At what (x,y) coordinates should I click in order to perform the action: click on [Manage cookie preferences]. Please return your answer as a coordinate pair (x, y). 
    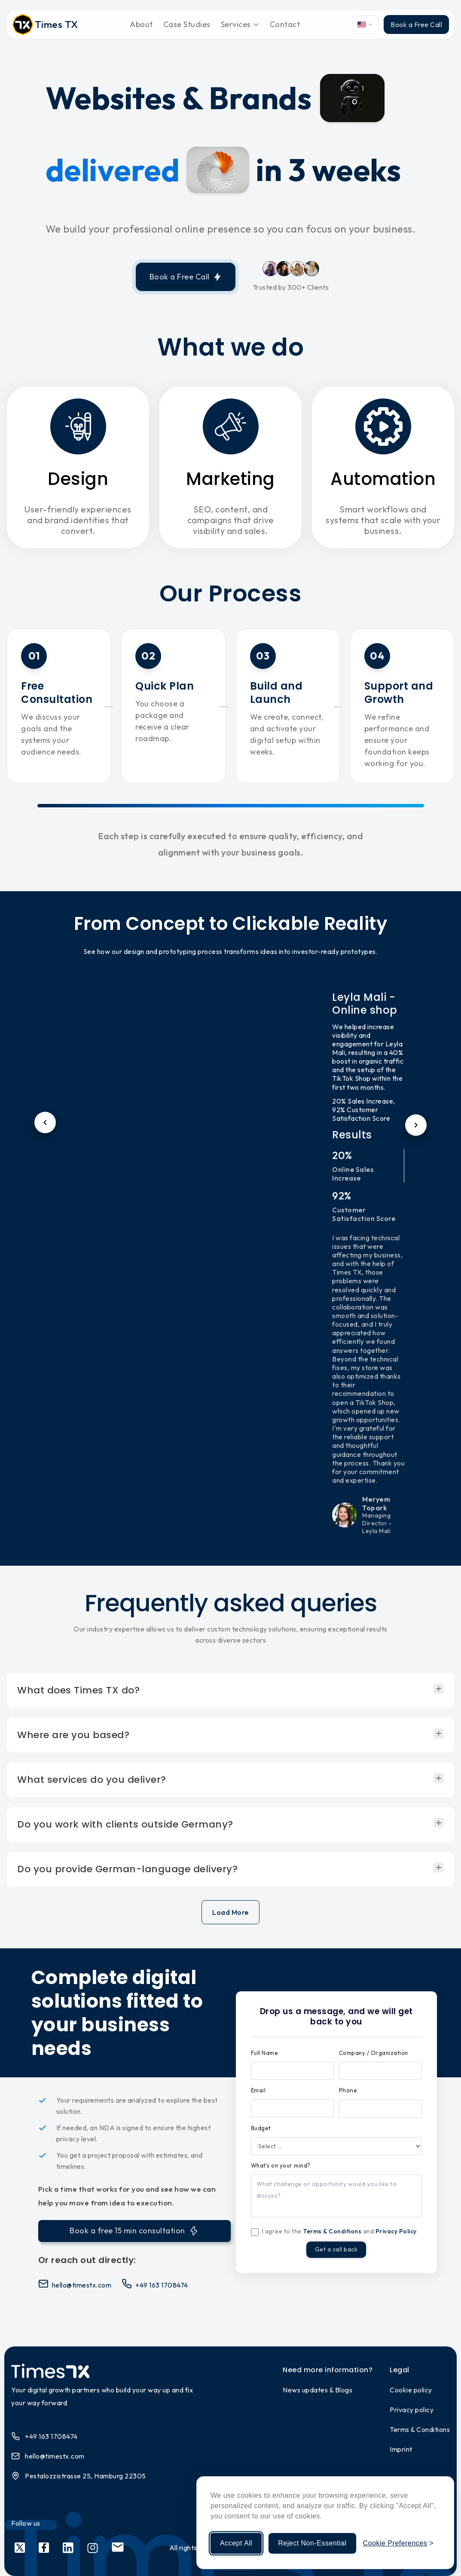
    Looking at the image, I should click on (398, 2543).